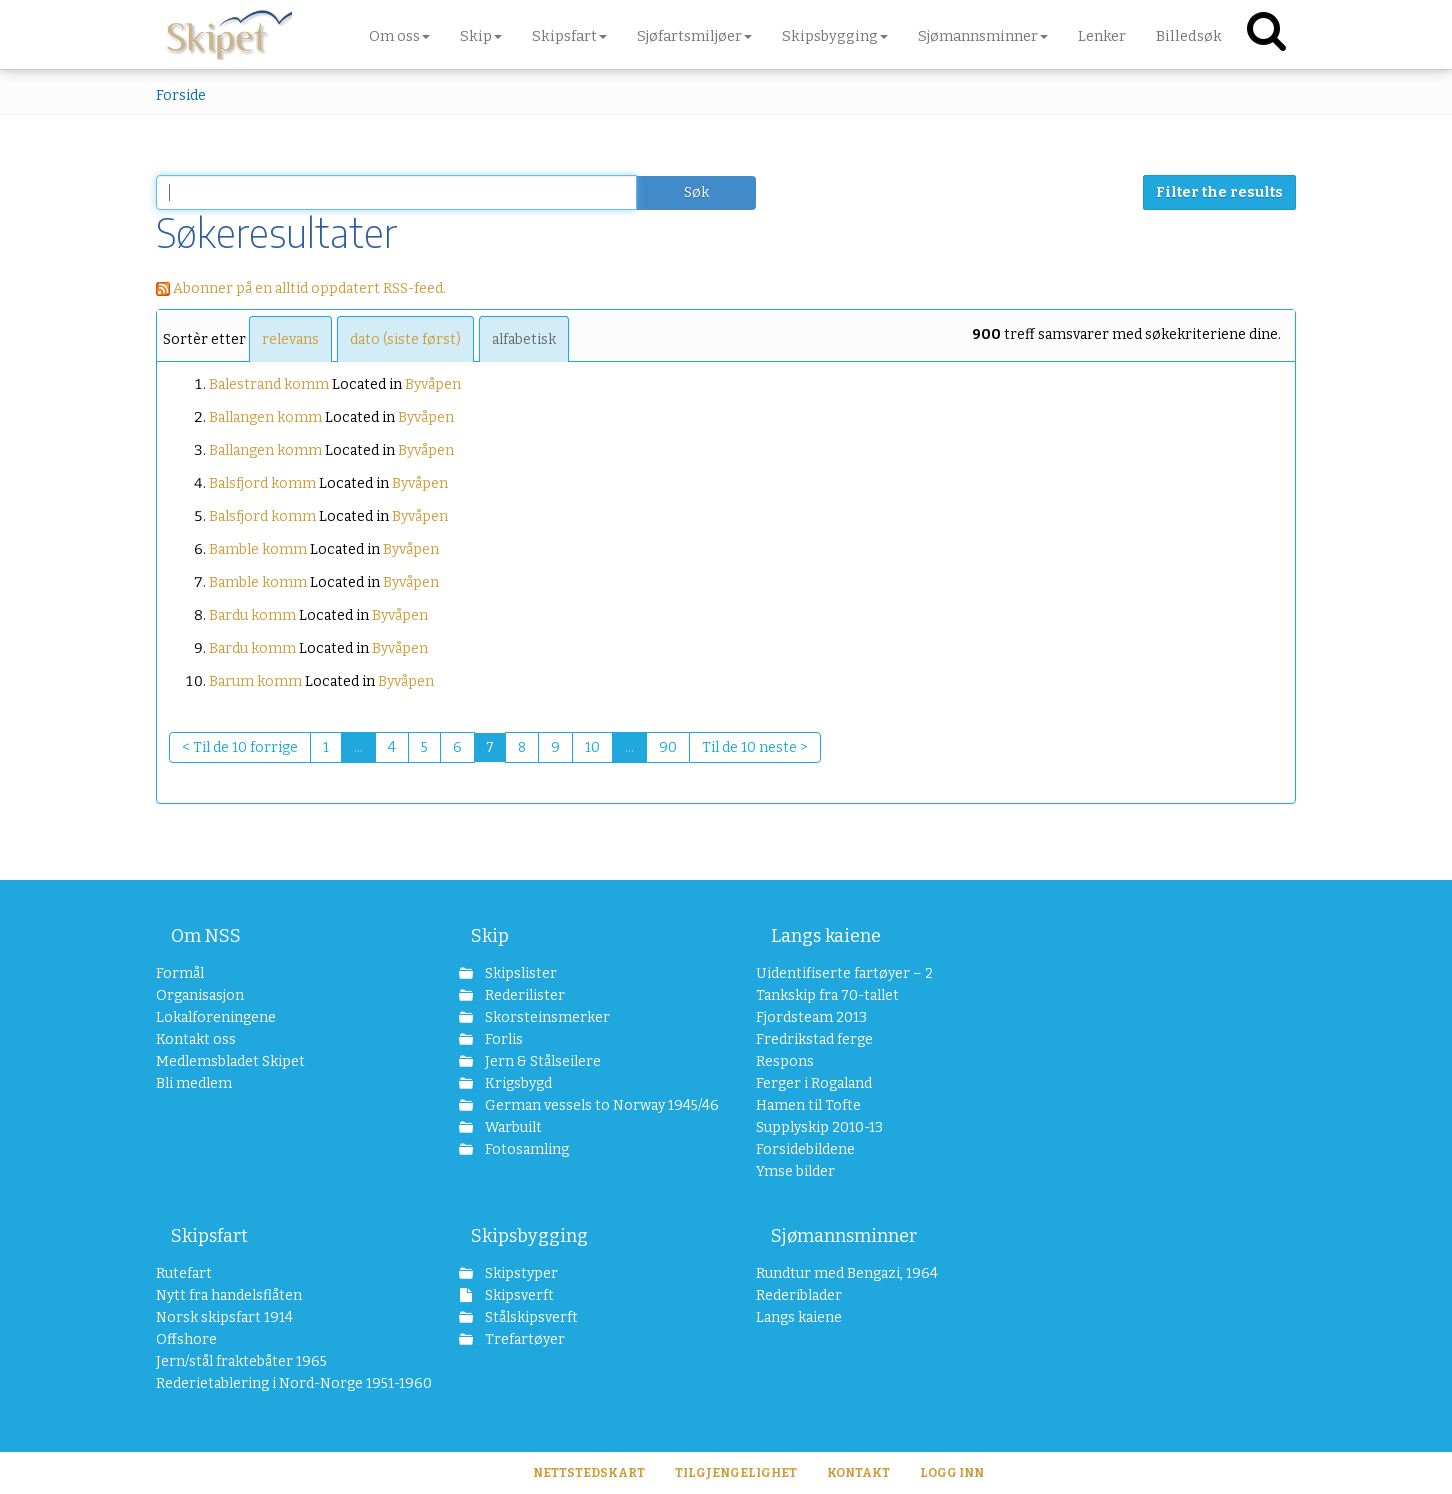 Image resolution: width=1452 pixels, height=1494 pixels. I want to click on Rutefart, so click(184, 1273).